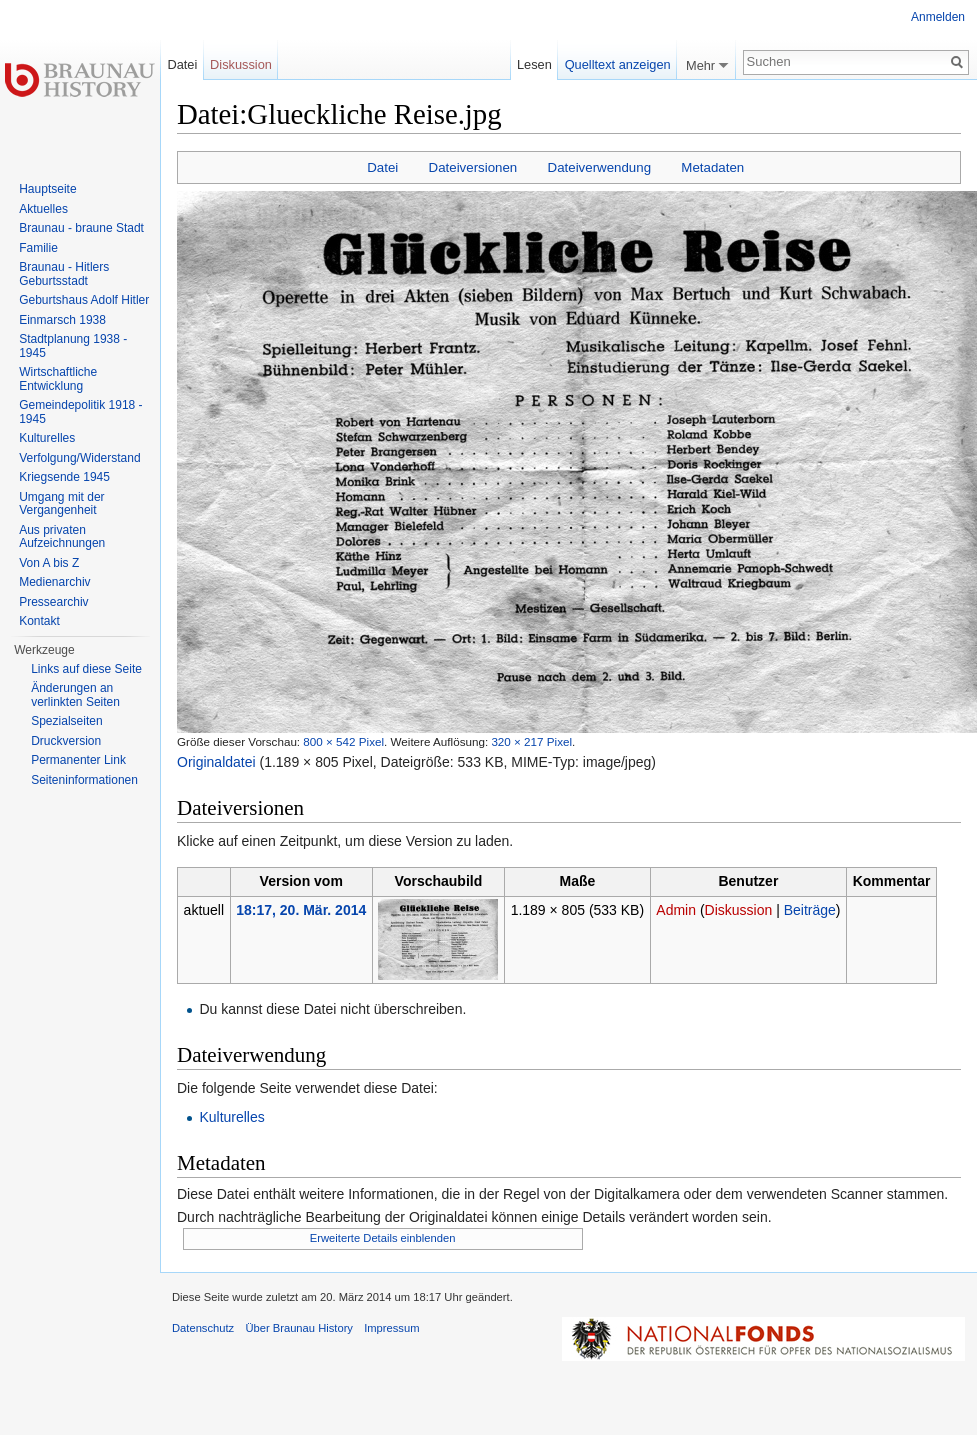 This screenshot has height=1435, width=977. What do you see at coordinates (84, 780) in the screenshot?
I see `Seiten­informationen` at bounding box center [84, 780].